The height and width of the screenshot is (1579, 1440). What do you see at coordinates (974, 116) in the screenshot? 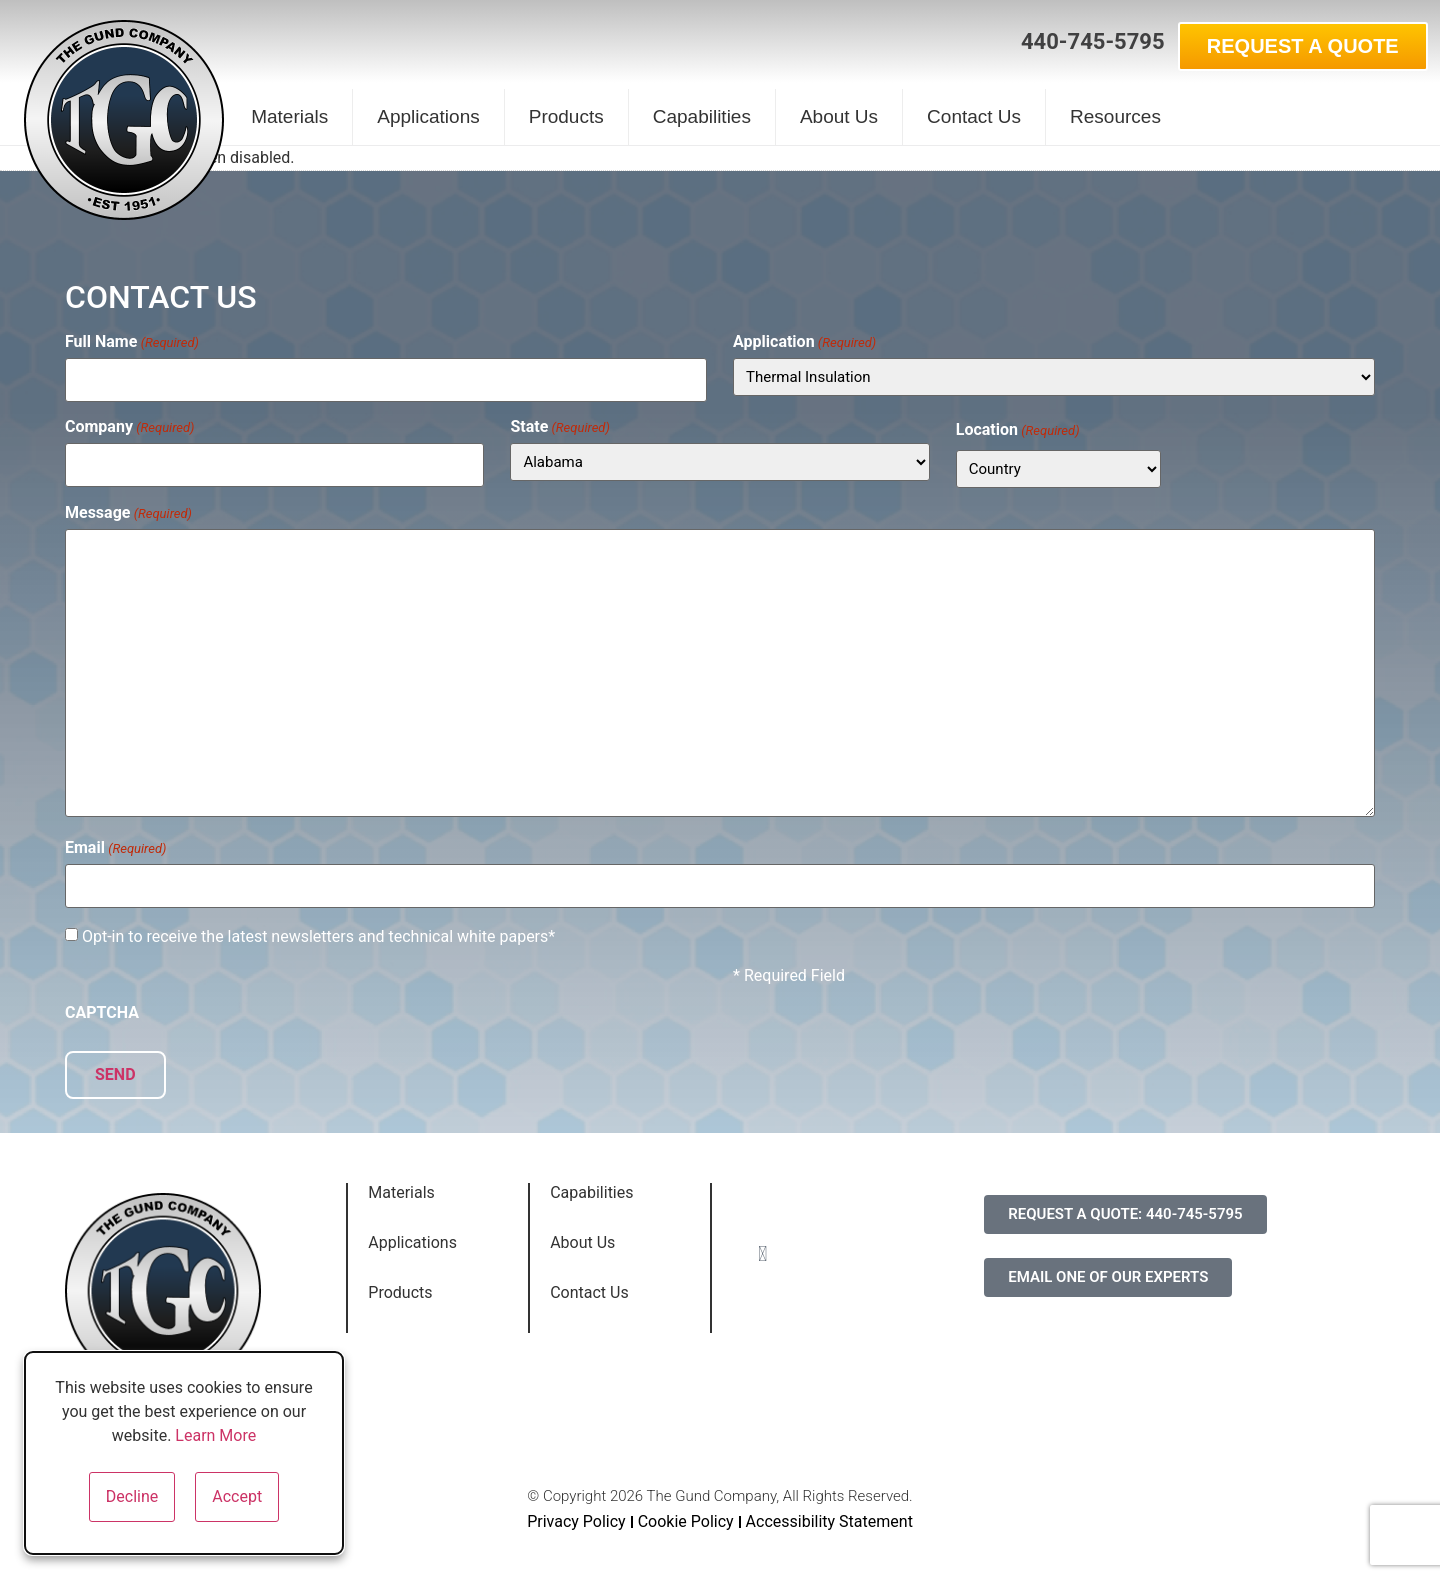
I see `Contact Us` at bounding box center [974, 116].